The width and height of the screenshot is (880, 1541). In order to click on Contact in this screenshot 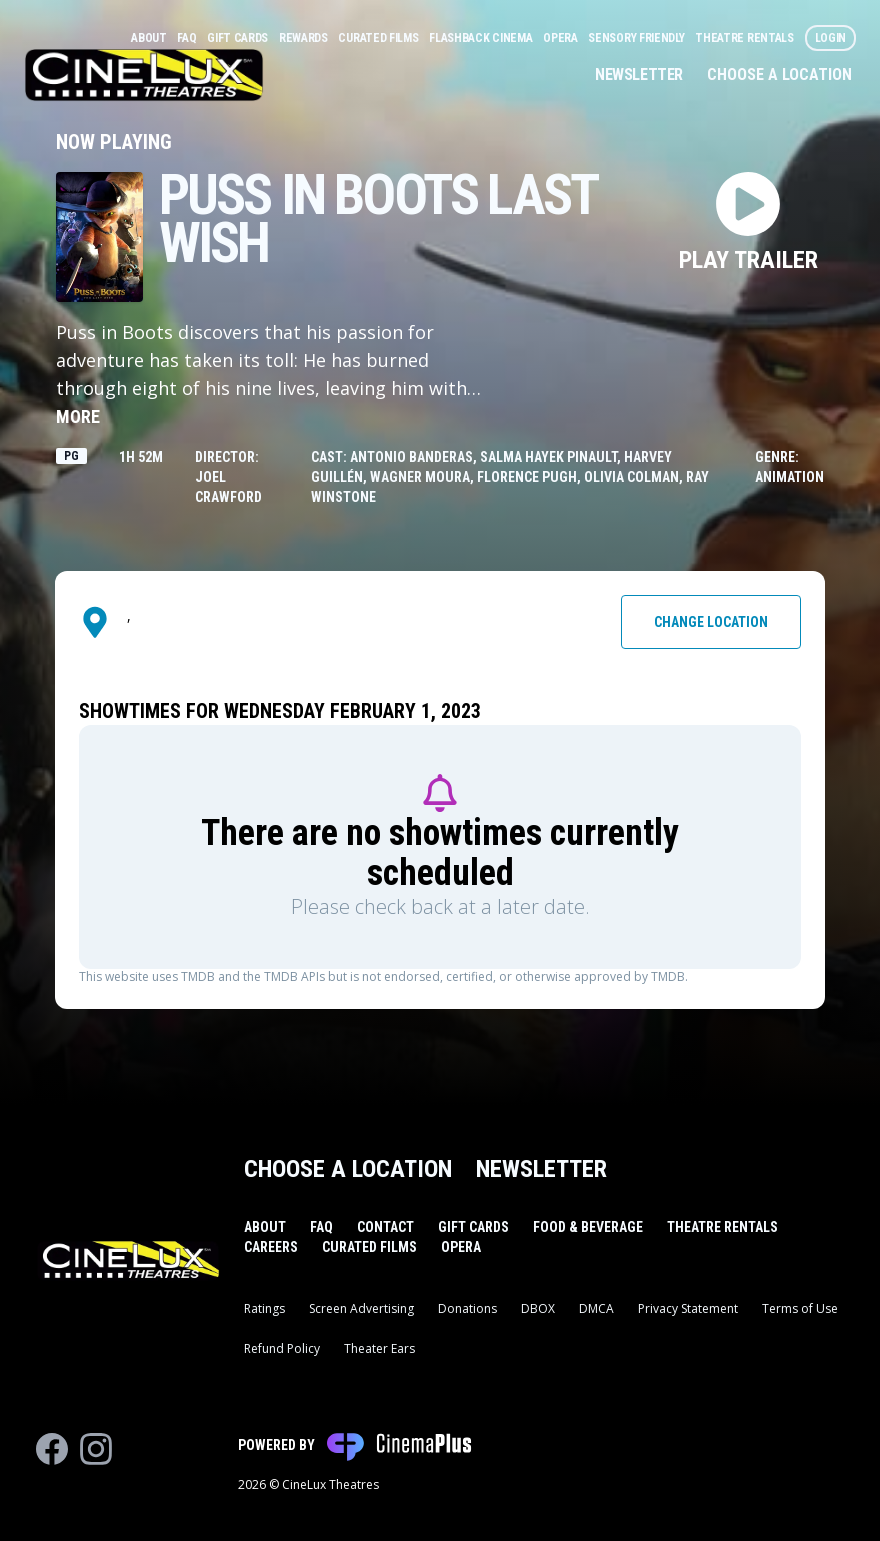, I will do `click(385, 1227)`.